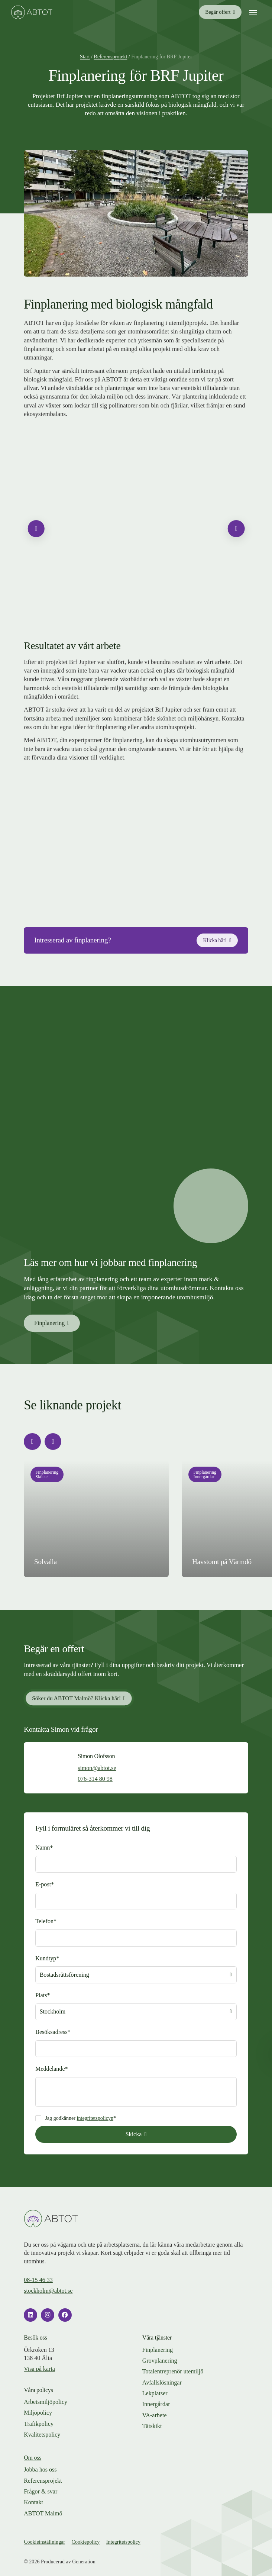 The height and width of the screenshot is (2576, 272). I want to click on Klicka här!, so click(215, 940).